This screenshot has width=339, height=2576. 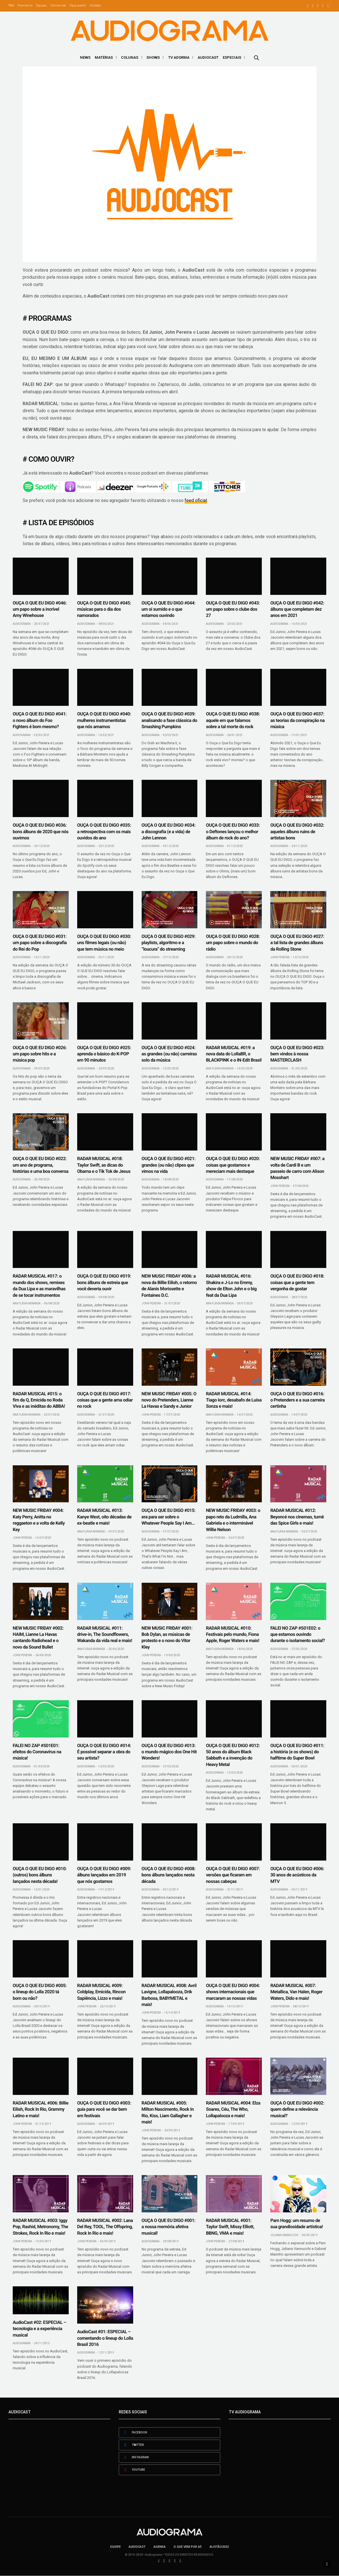 I want to click on OUÇA O QUE EU DIGO #035: a retrospectiva com os mais ouvidos do ano, so click(x=104, y=831).